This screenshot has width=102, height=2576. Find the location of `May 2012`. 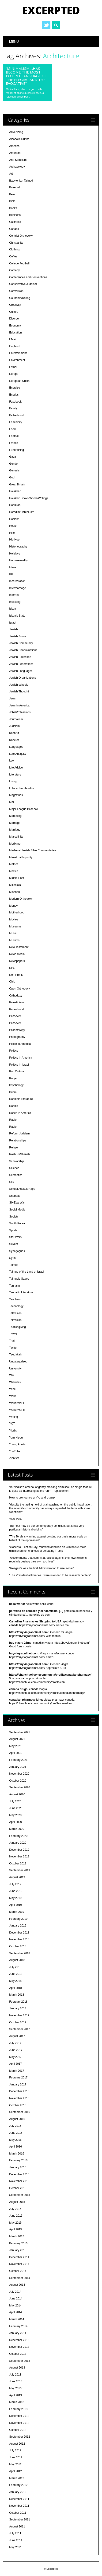

May 2012 is located at coordinates (15, 2464).